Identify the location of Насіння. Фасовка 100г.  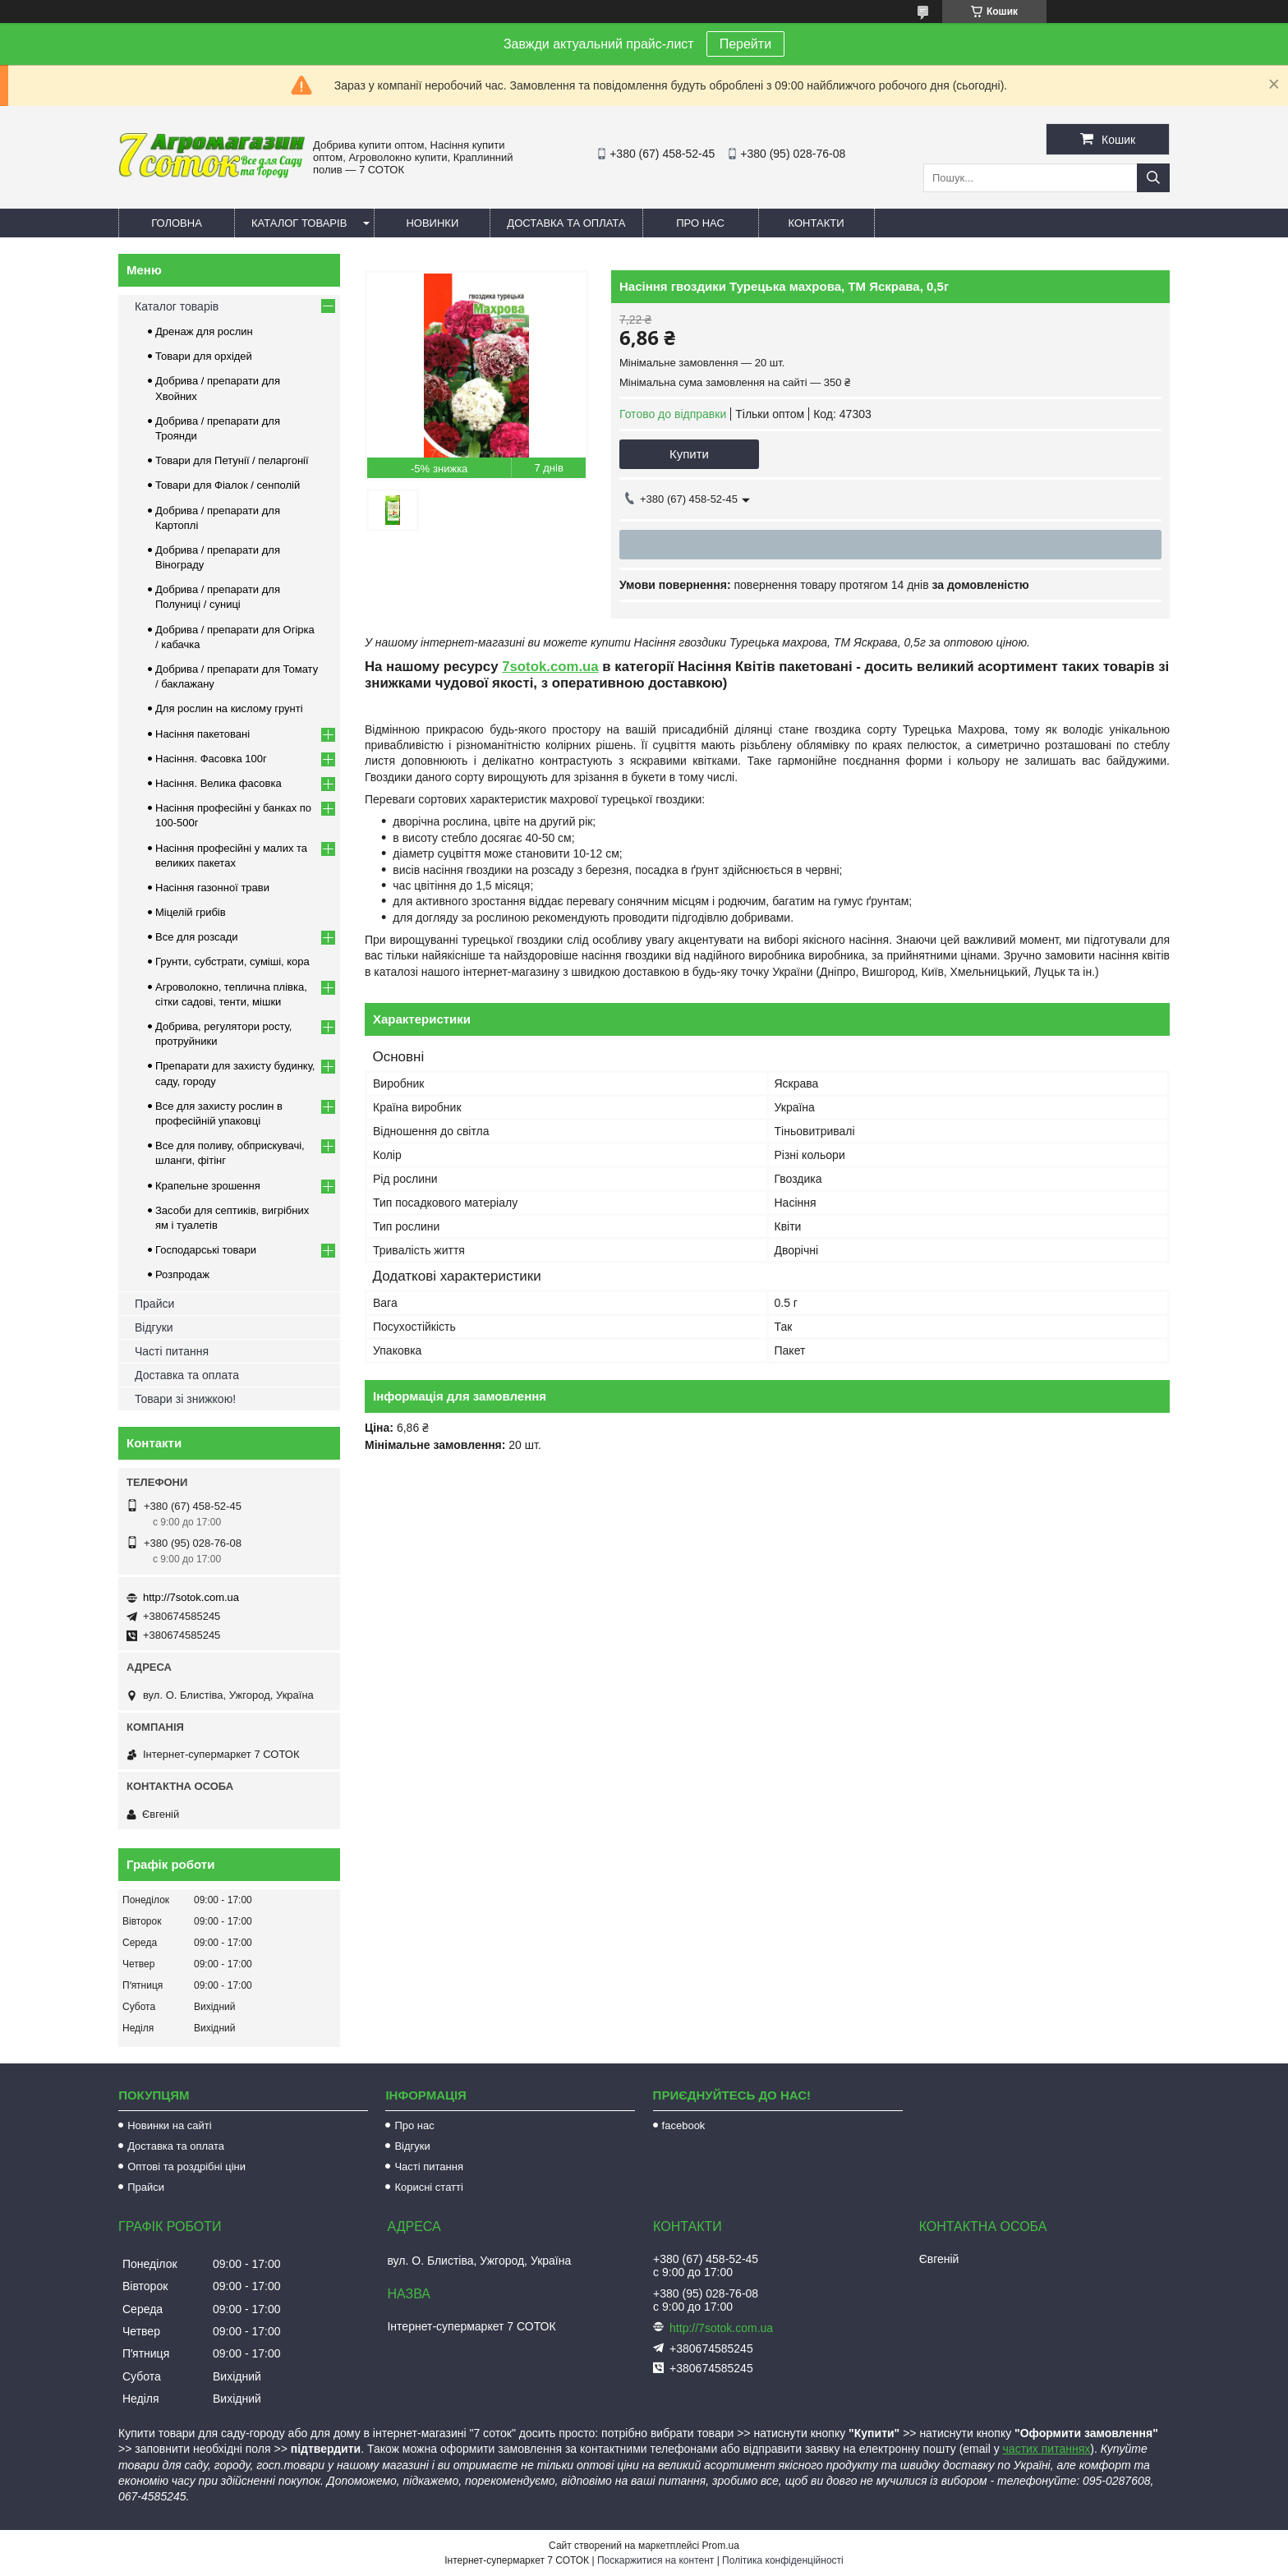
(211, 758).